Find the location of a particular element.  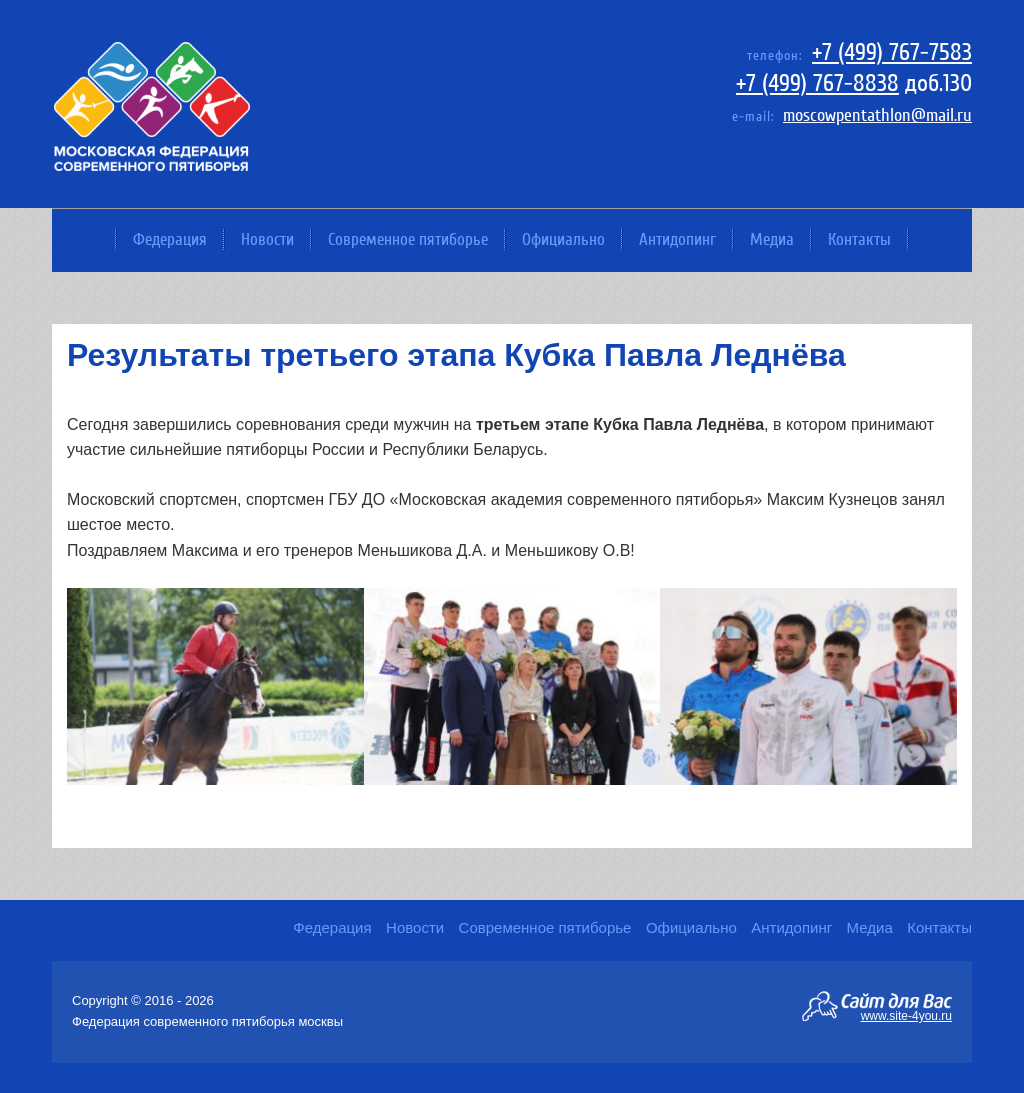

Антидопинг is located at coordinates (677, 239).